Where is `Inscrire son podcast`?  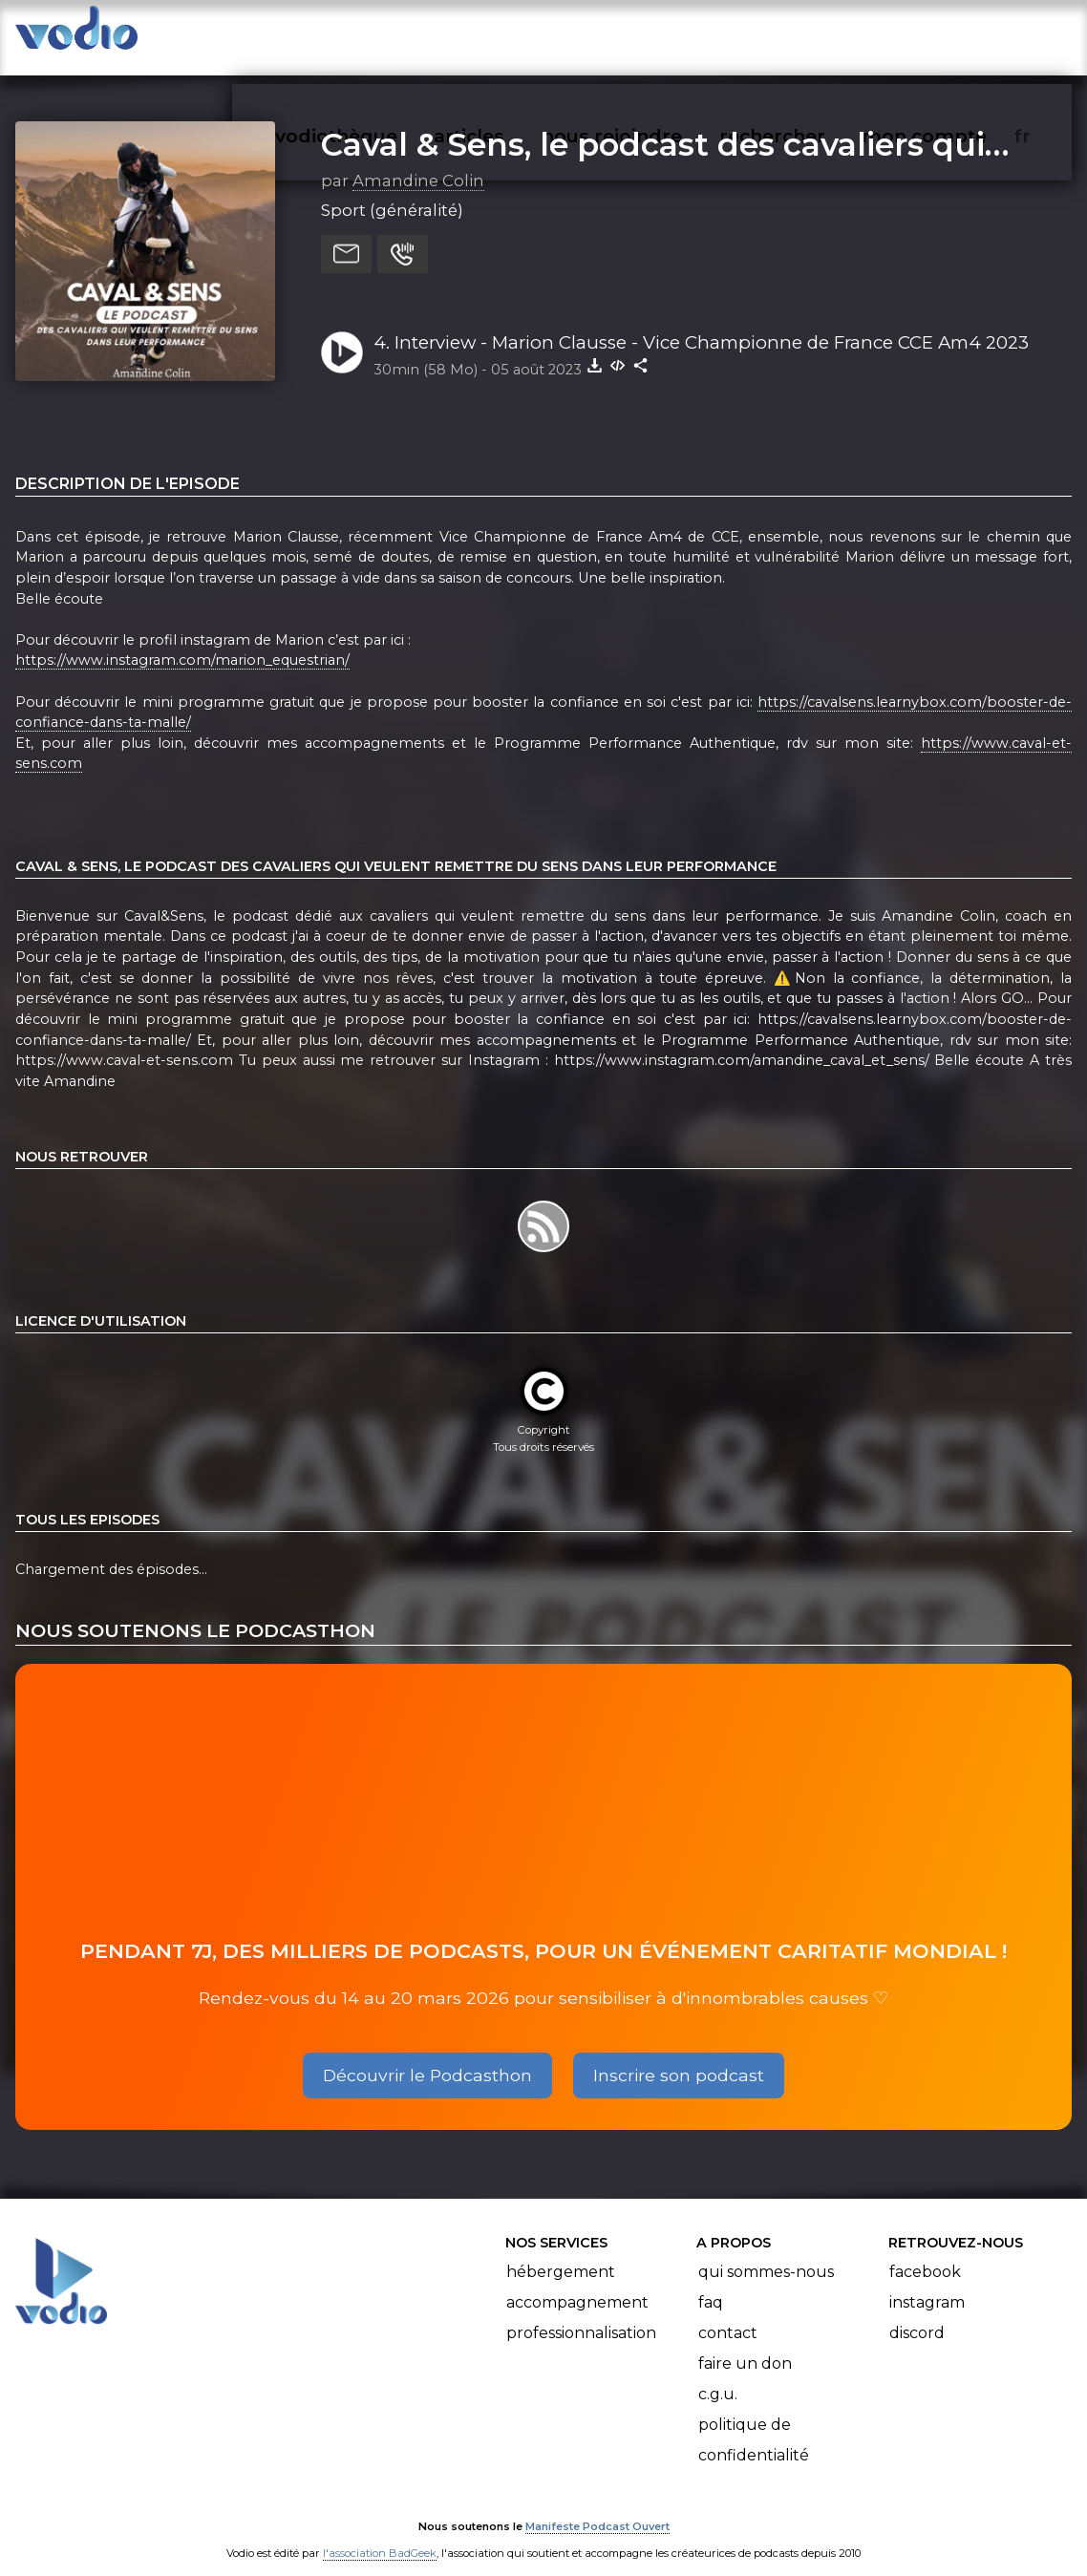
Inscrire son podcast is located at coordinates (678, 2056).